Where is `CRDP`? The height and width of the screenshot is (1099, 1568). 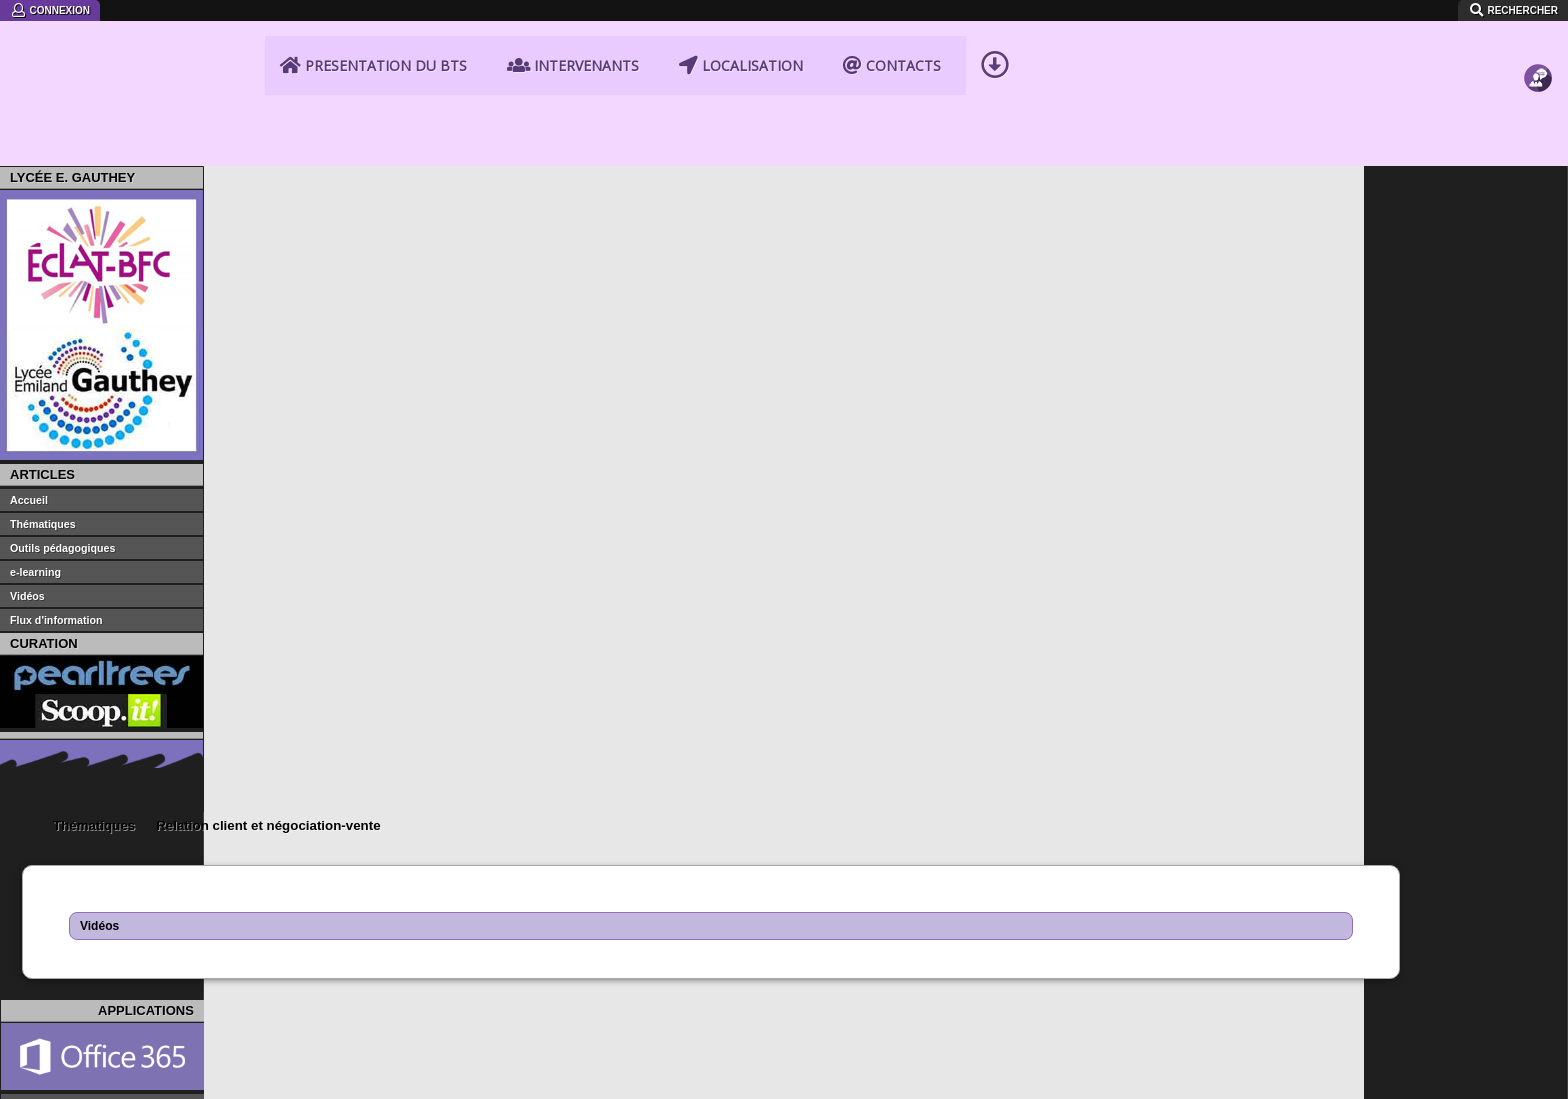
CRDP is located at coordinates (442, 936).